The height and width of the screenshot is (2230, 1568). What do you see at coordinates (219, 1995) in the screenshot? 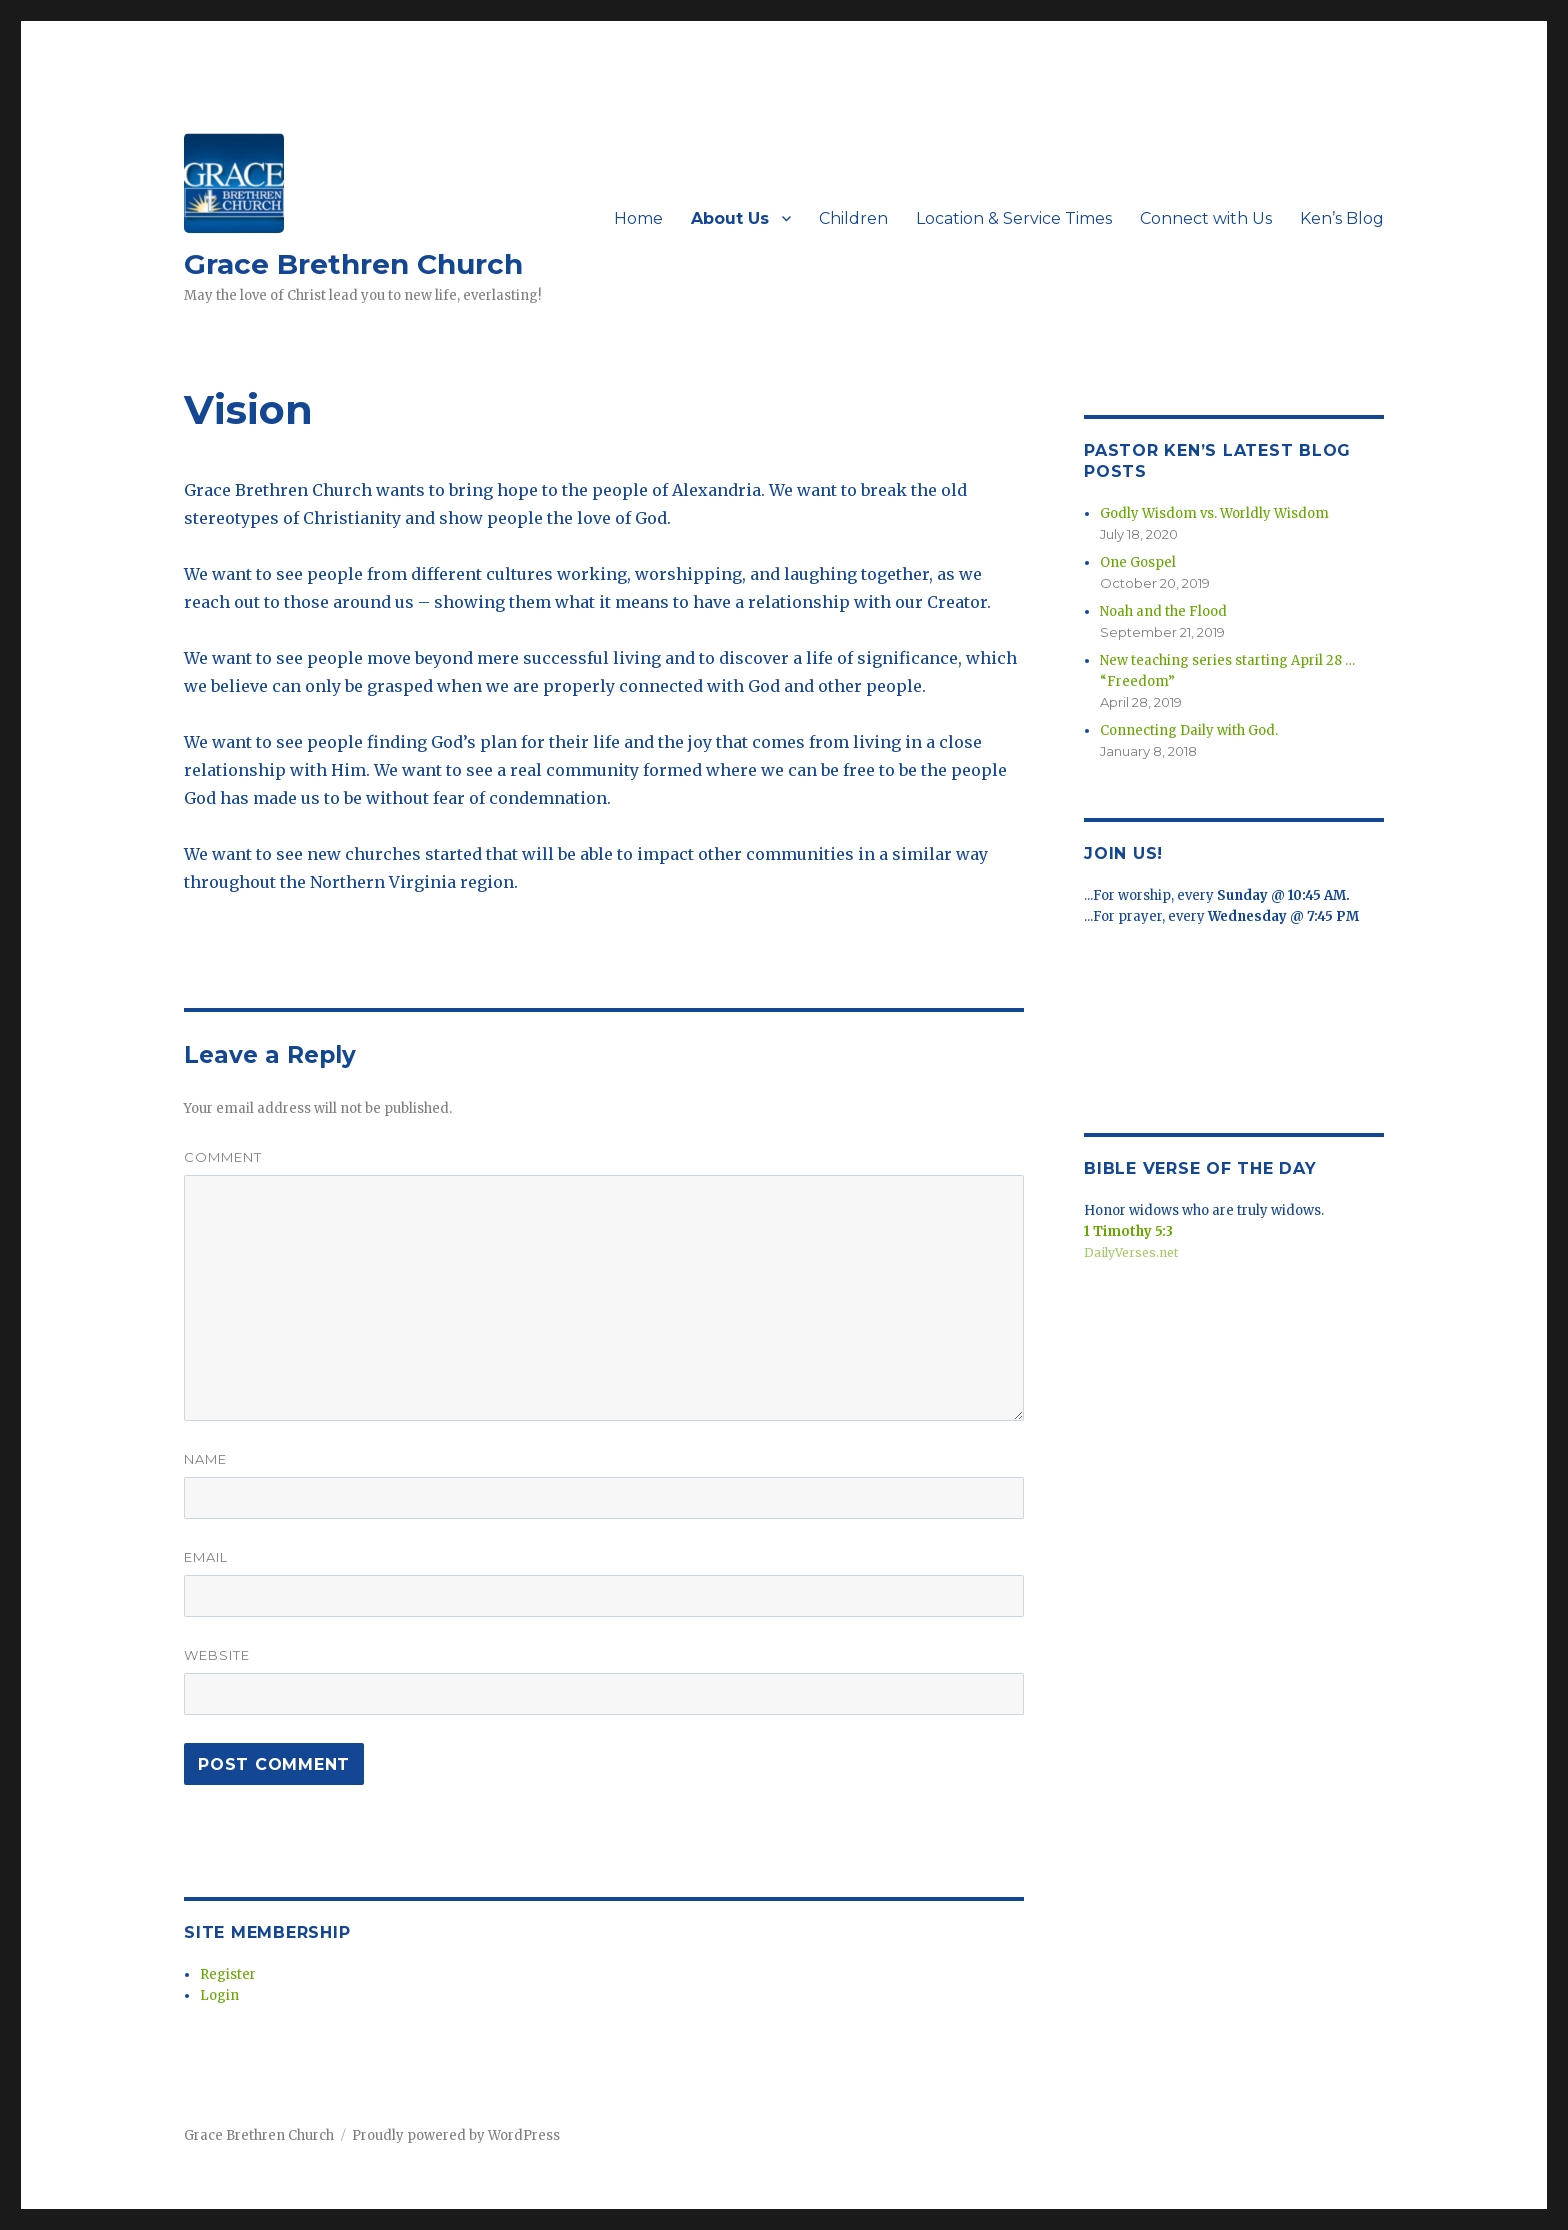
I see `Login` at bounding box center [219, 1995].